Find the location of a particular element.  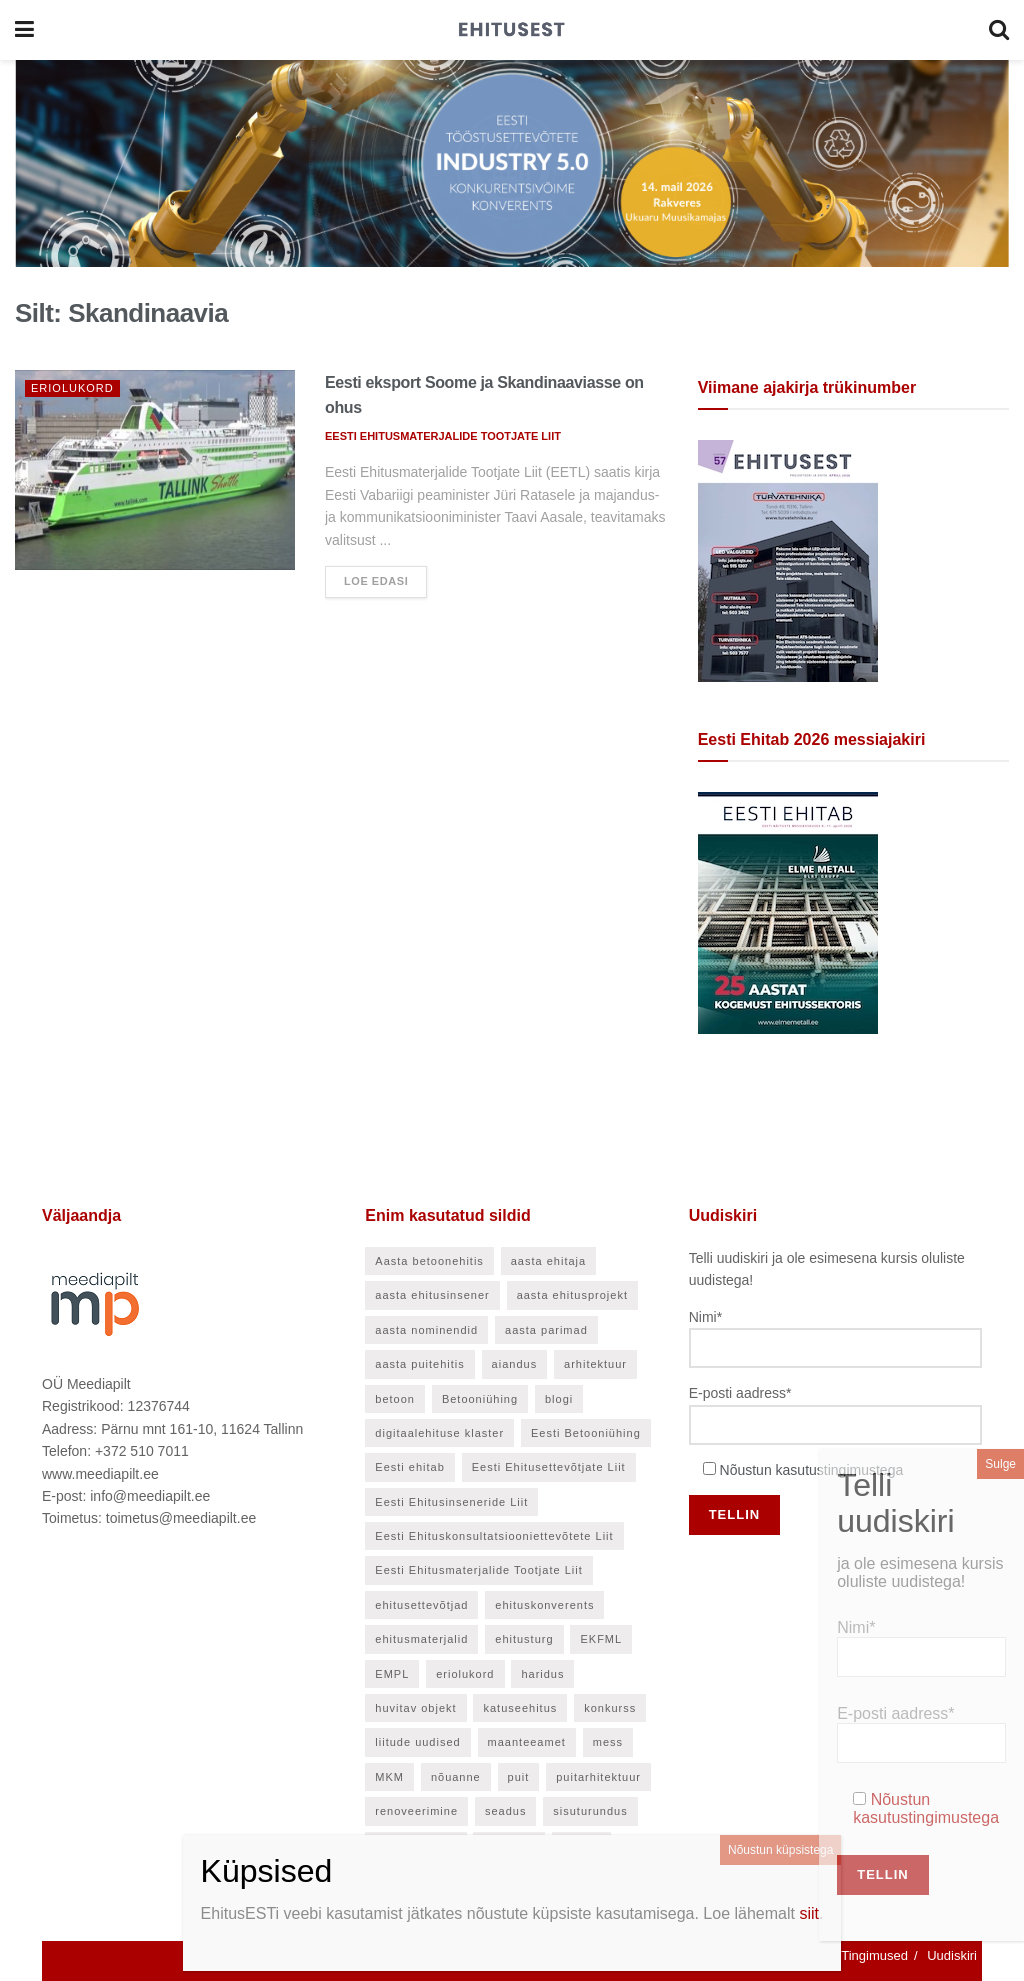

aasta nominendid [aasta nominendid (169 elementi)] is located at coordinates (426, 1330).